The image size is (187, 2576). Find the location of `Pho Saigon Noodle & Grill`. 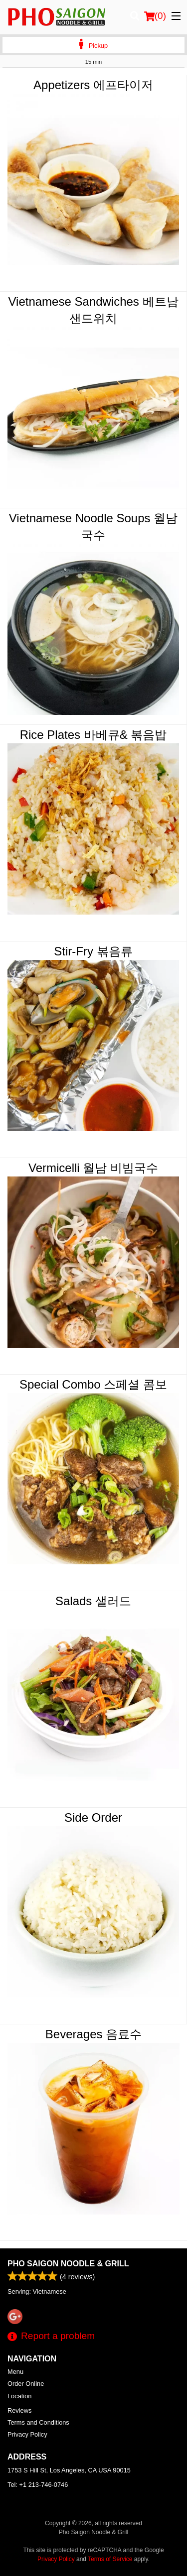

Pho Saigon Noodle & Grill is located at coordinates (68, 2263).